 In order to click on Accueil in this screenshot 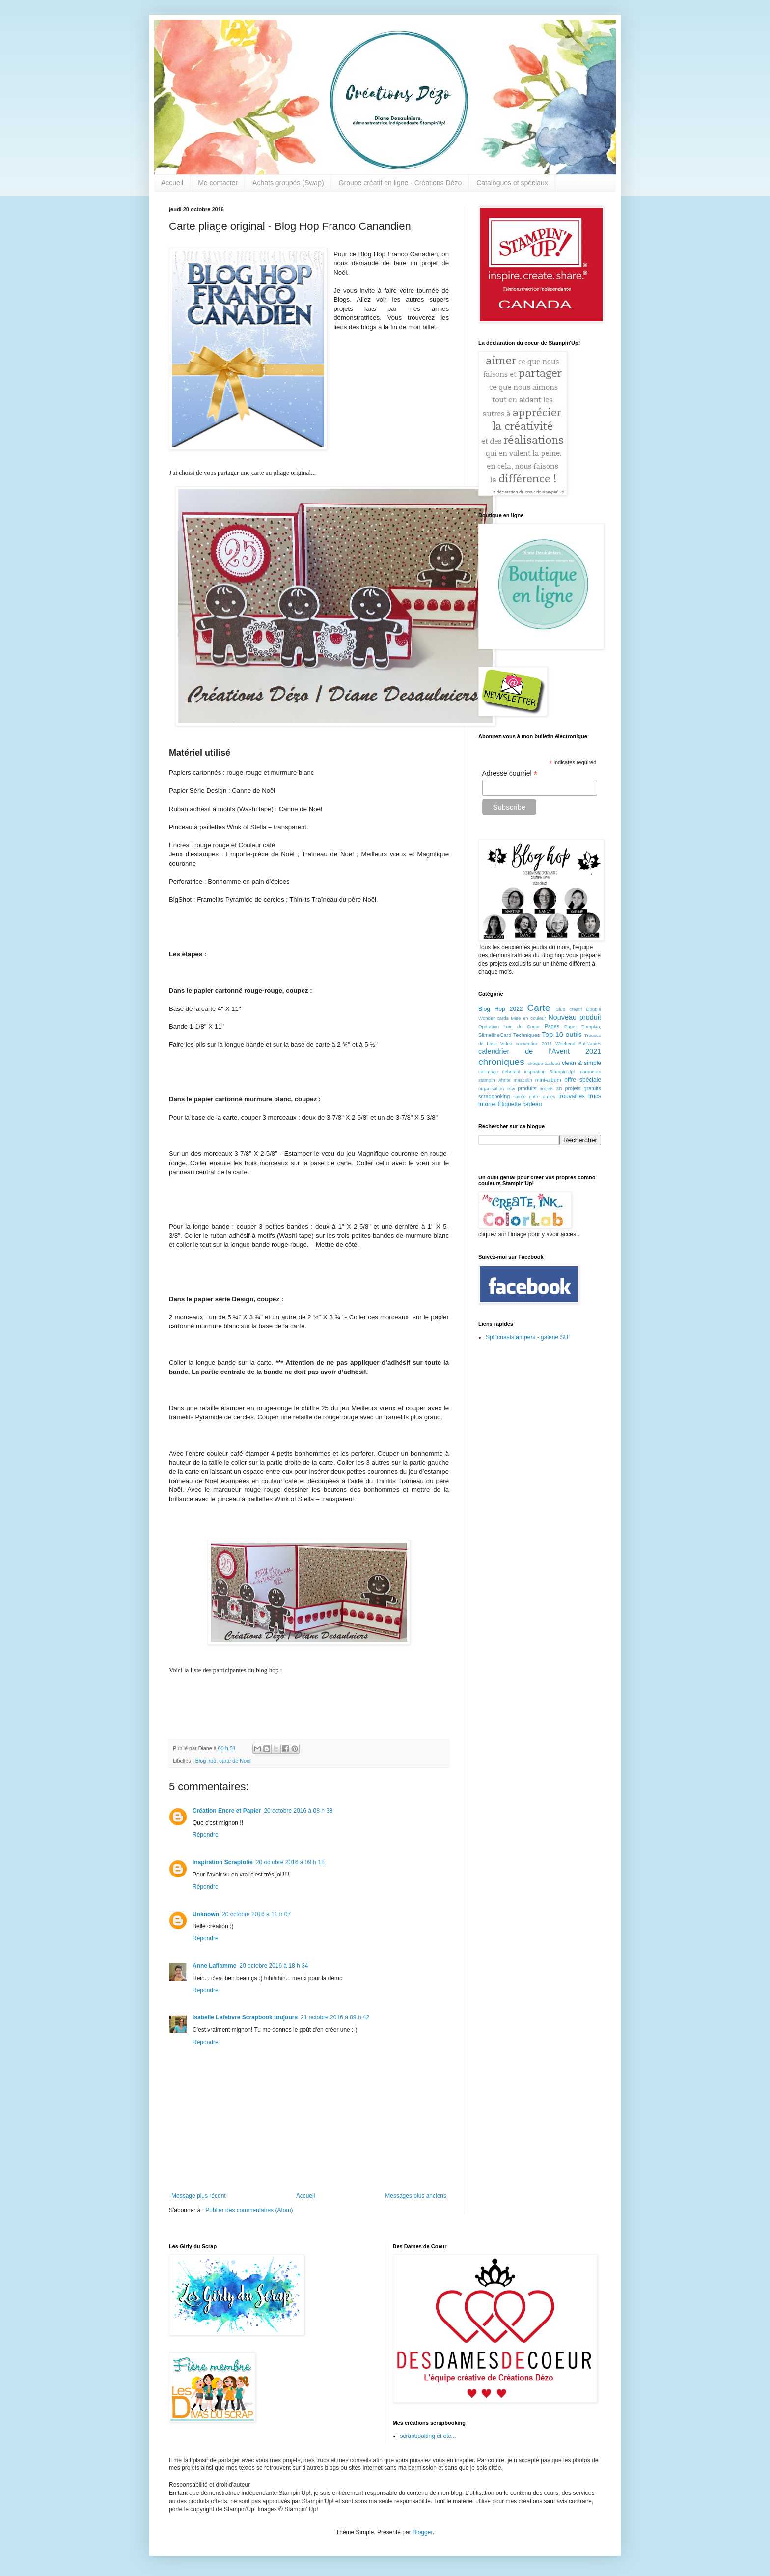, I will do `click(172, 183)`.